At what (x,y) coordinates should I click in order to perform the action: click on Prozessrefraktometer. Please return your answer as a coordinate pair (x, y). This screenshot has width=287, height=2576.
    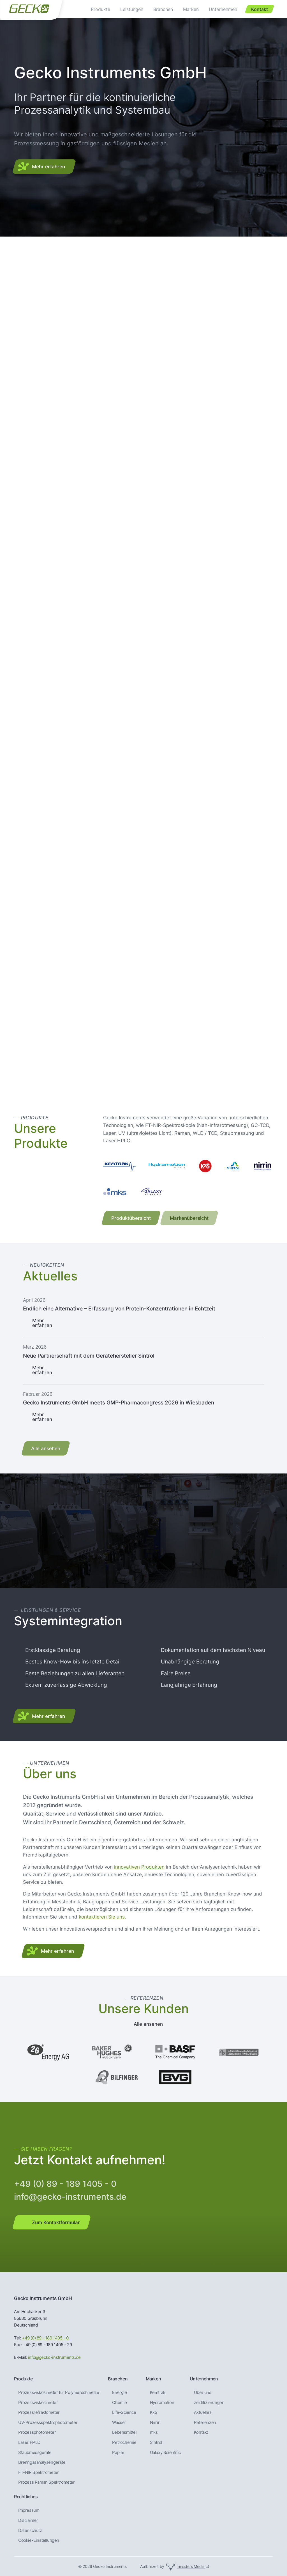
    Looking at the image, I should click on (39, 2412).